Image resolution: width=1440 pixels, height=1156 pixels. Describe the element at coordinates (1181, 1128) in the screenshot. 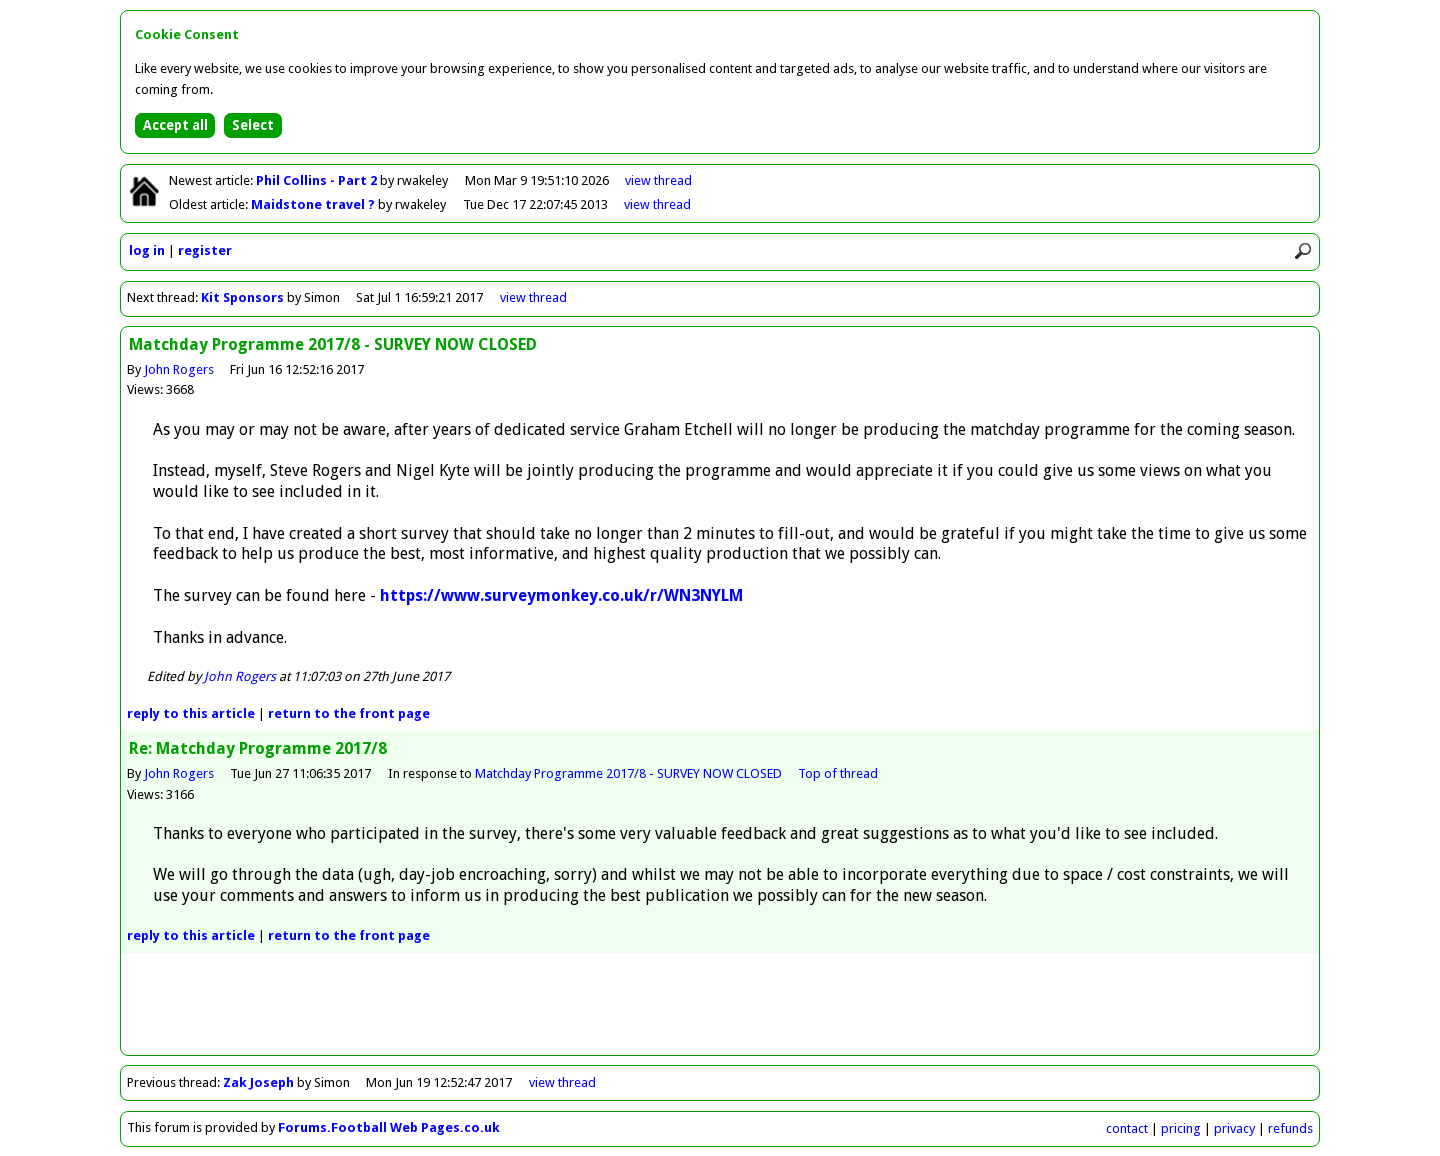

I see `pricing` at that location.